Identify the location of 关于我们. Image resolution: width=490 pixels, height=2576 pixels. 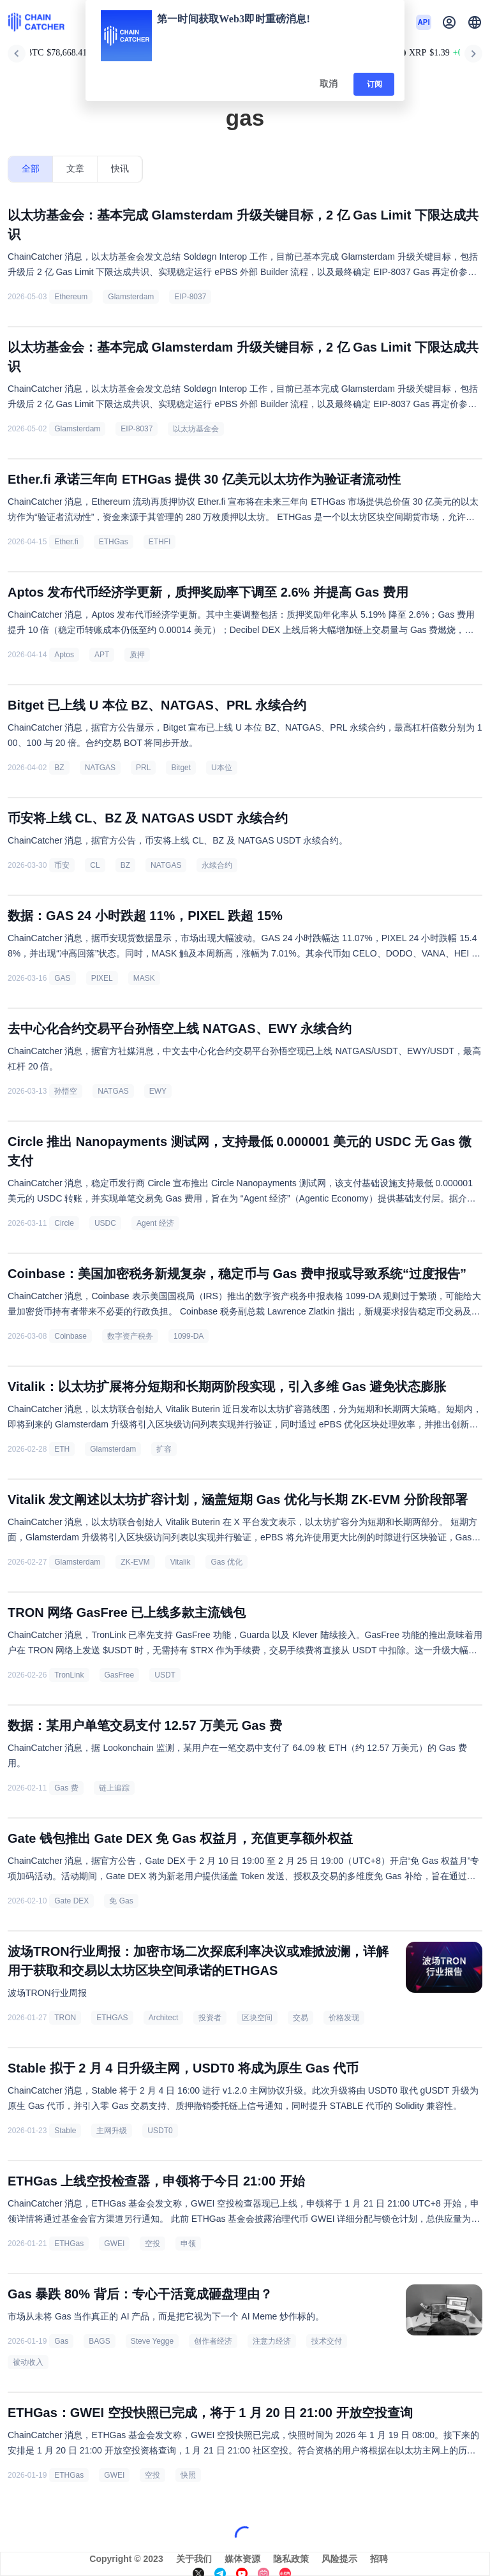
(194, 2559).